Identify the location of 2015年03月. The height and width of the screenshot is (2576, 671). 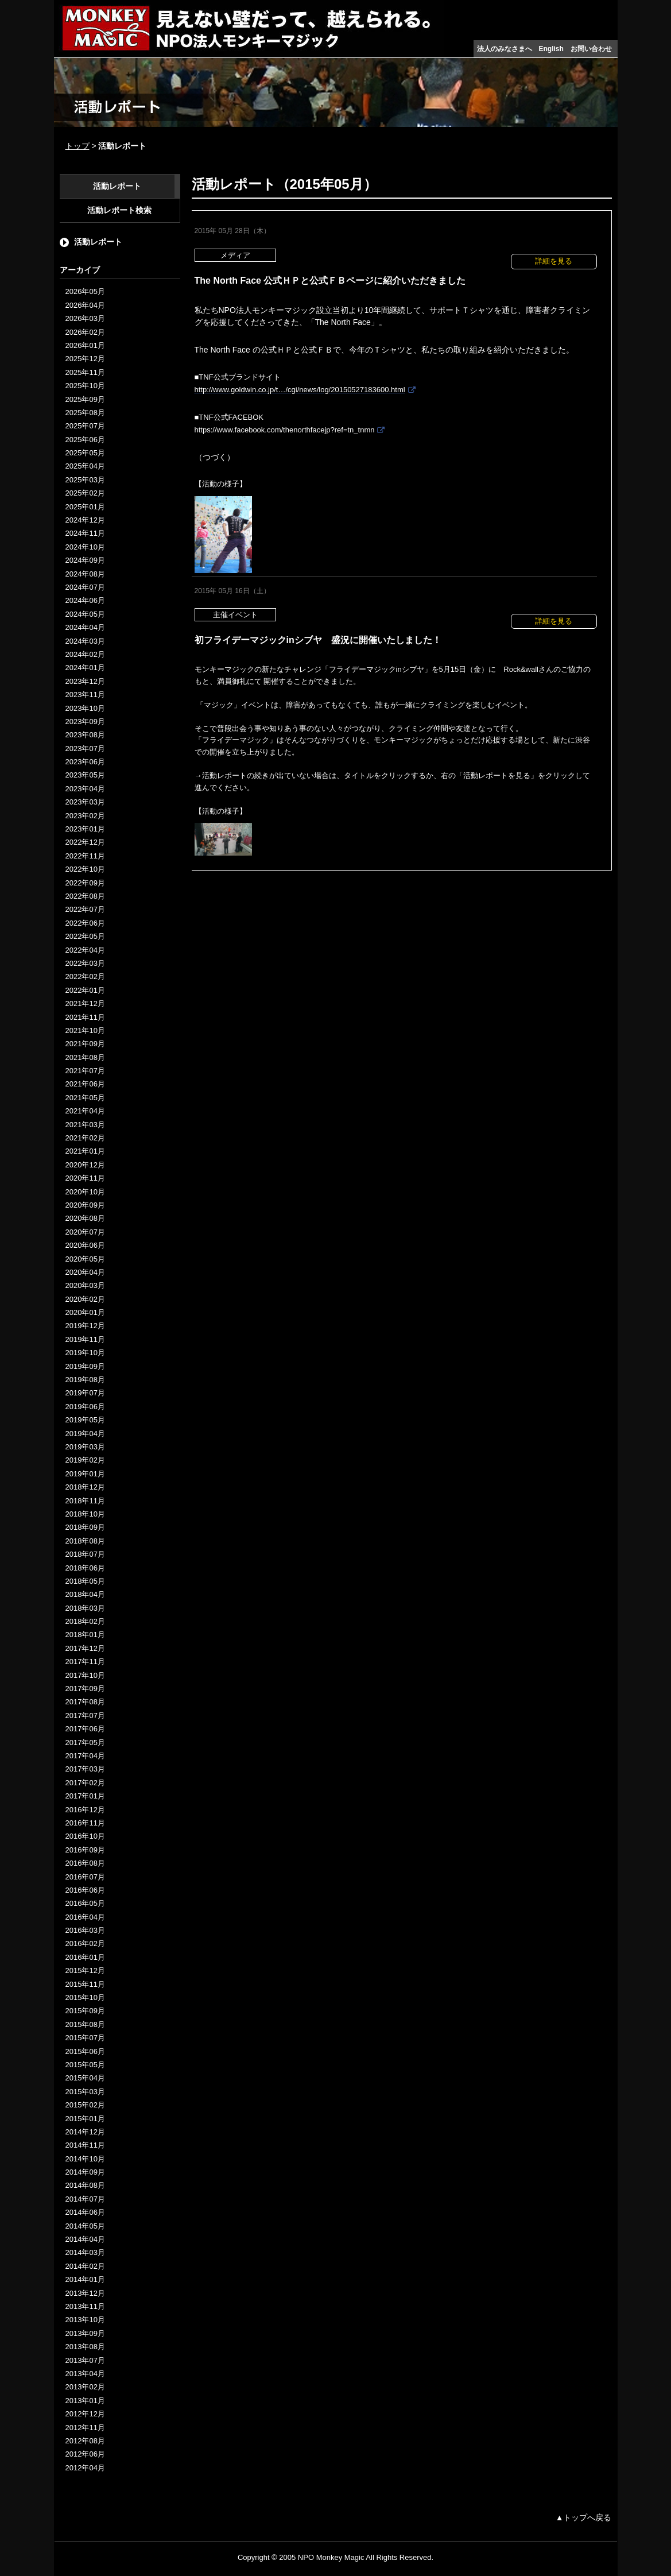
(85, 2091).